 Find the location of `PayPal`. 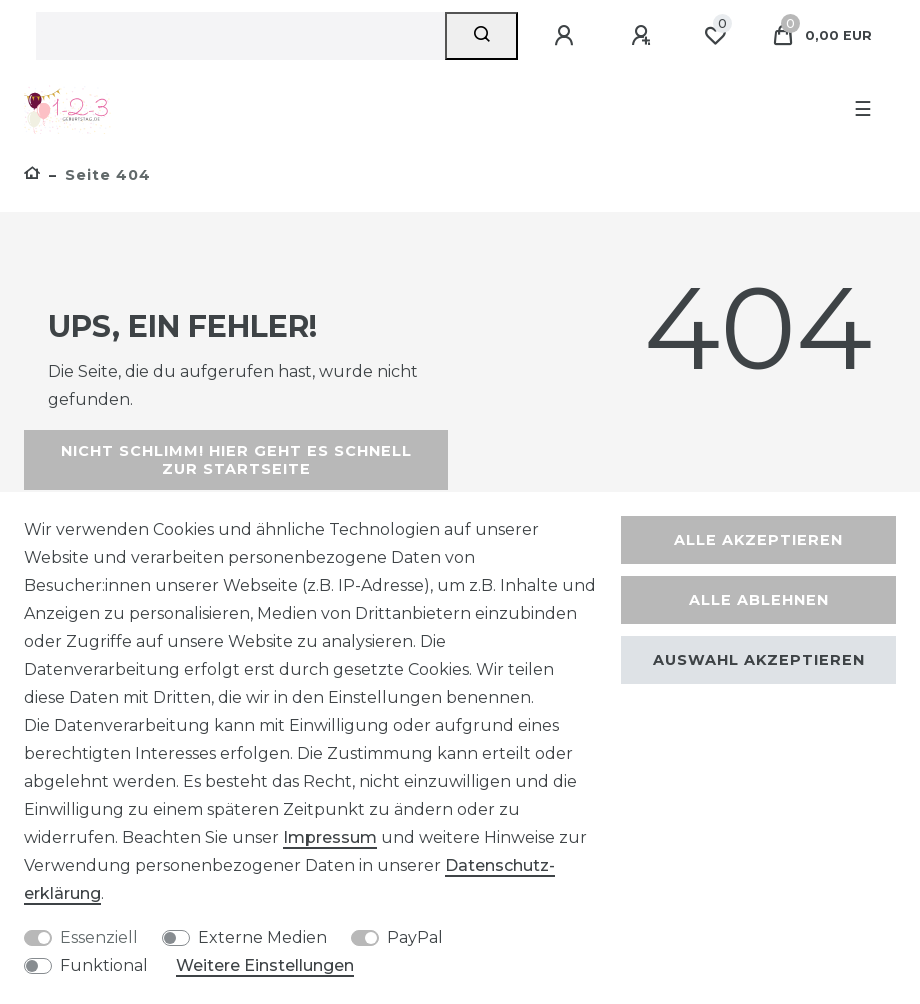

PayPal is located at coordinates (415, 937).